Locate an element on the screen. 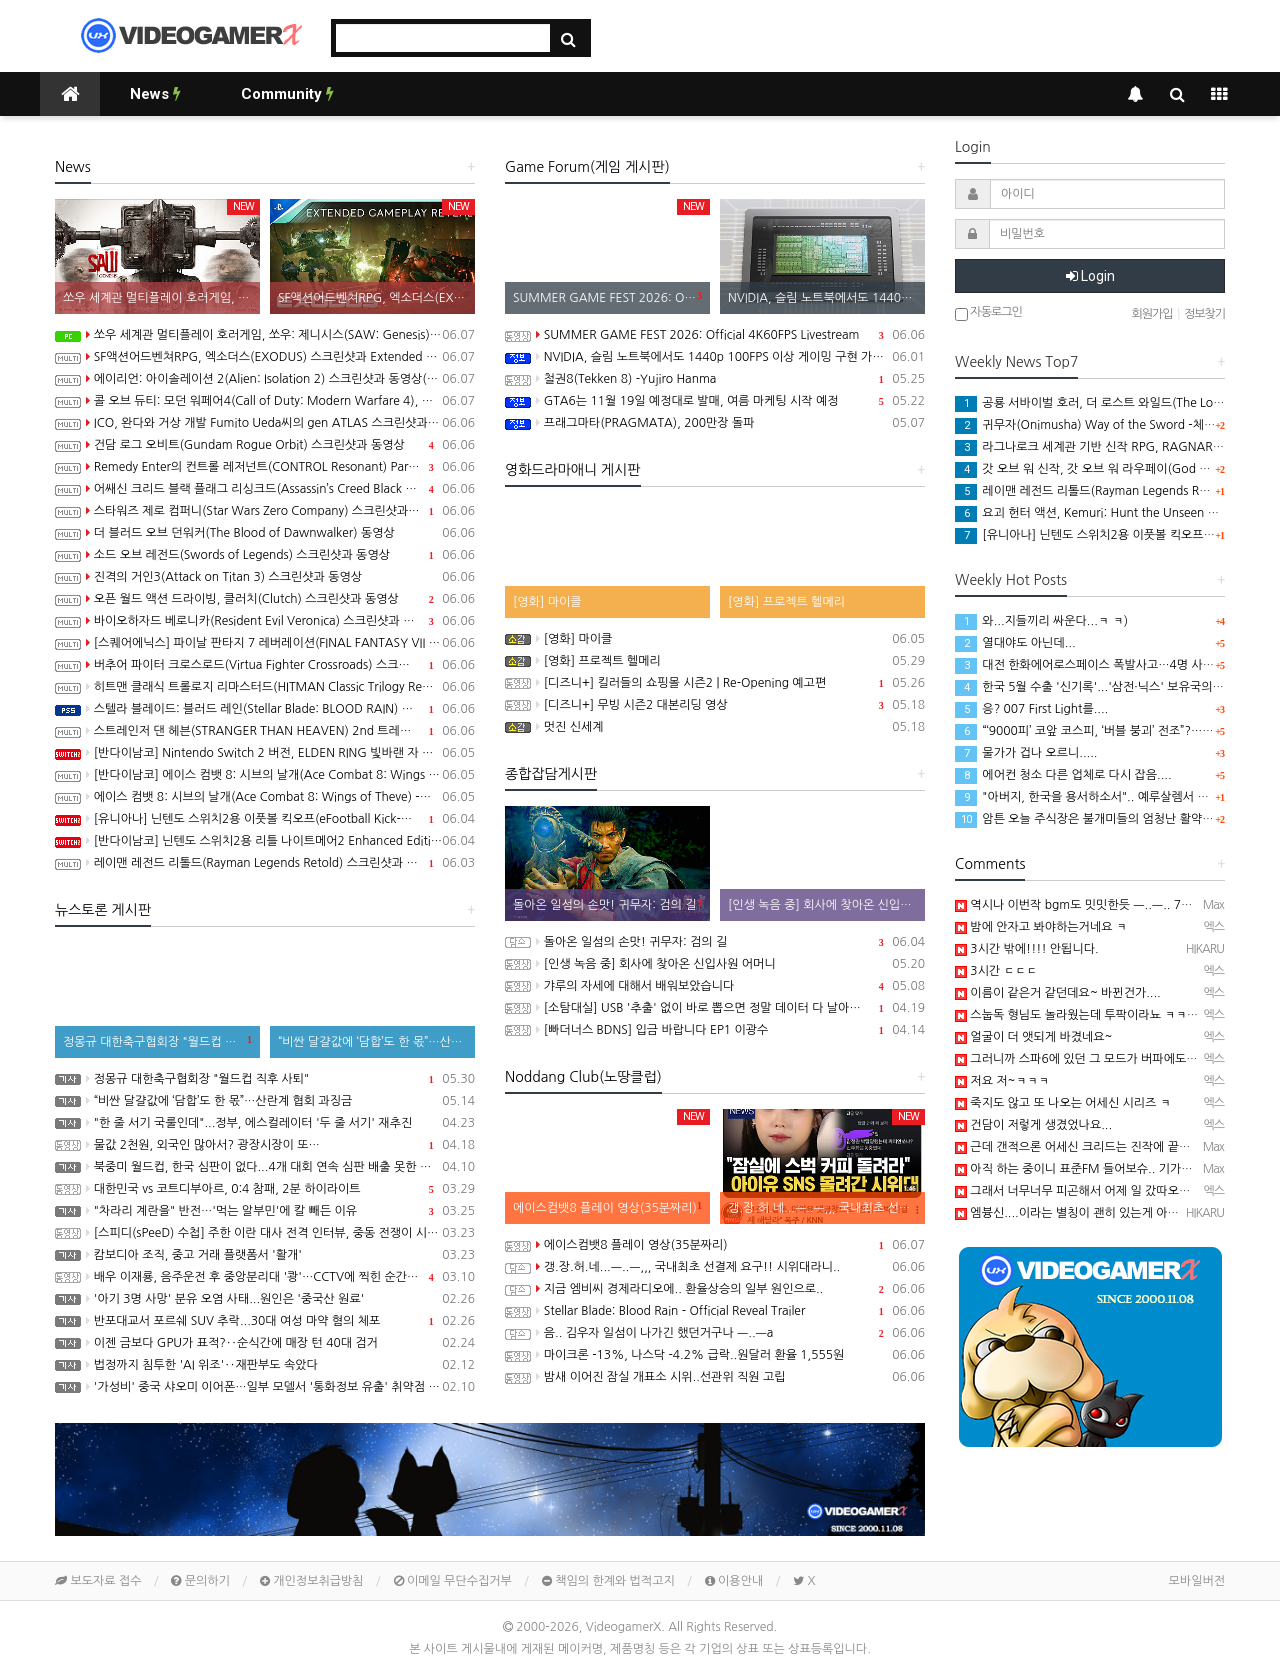  한국 5월 수출 '신기록'...'삼전·닉스' 보유국의 위엄 is located at coordinates (1096, 687).